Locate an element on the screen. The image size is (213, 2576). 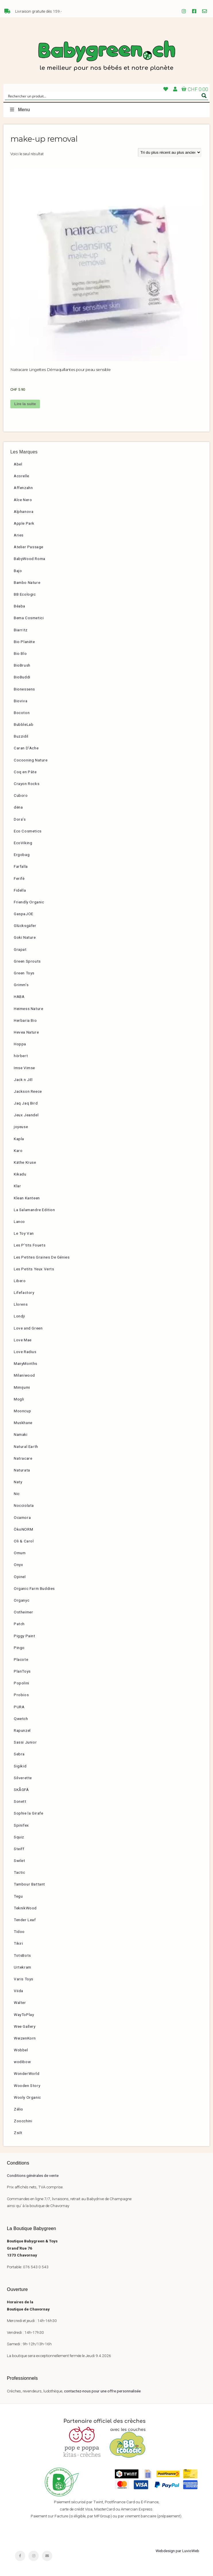
Lifefactory is located at coordinates (24, 1292).